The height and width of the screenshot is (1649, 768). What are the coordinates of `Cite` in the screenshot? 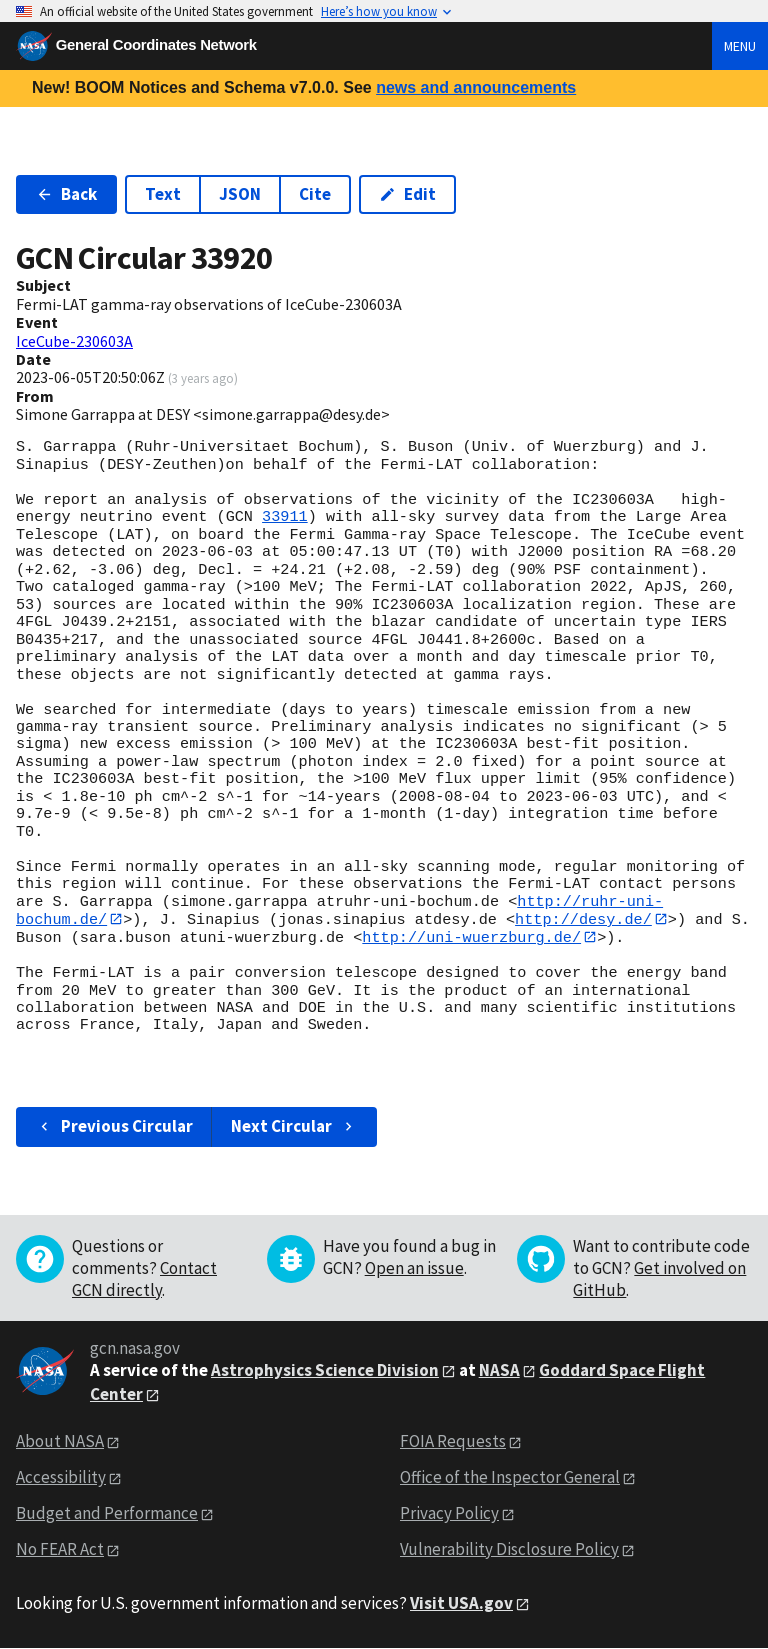 It's located at (315, 194).